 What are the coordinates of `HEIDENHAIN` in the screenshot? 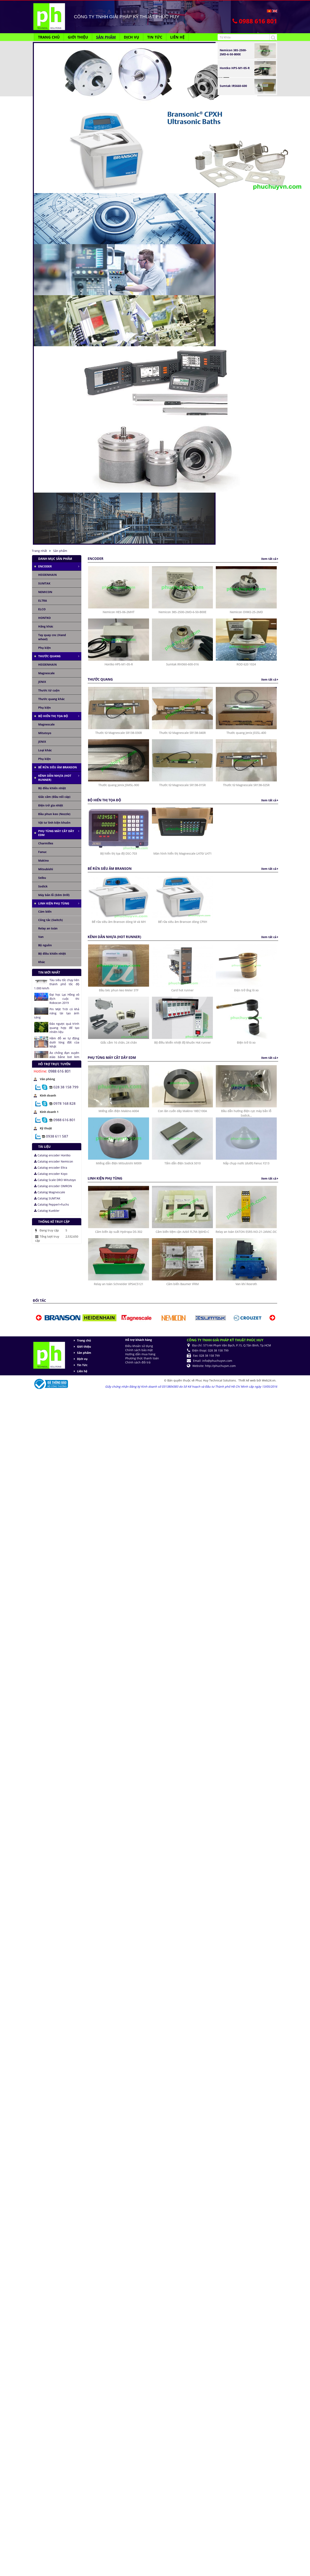 It's located at (47, 575).